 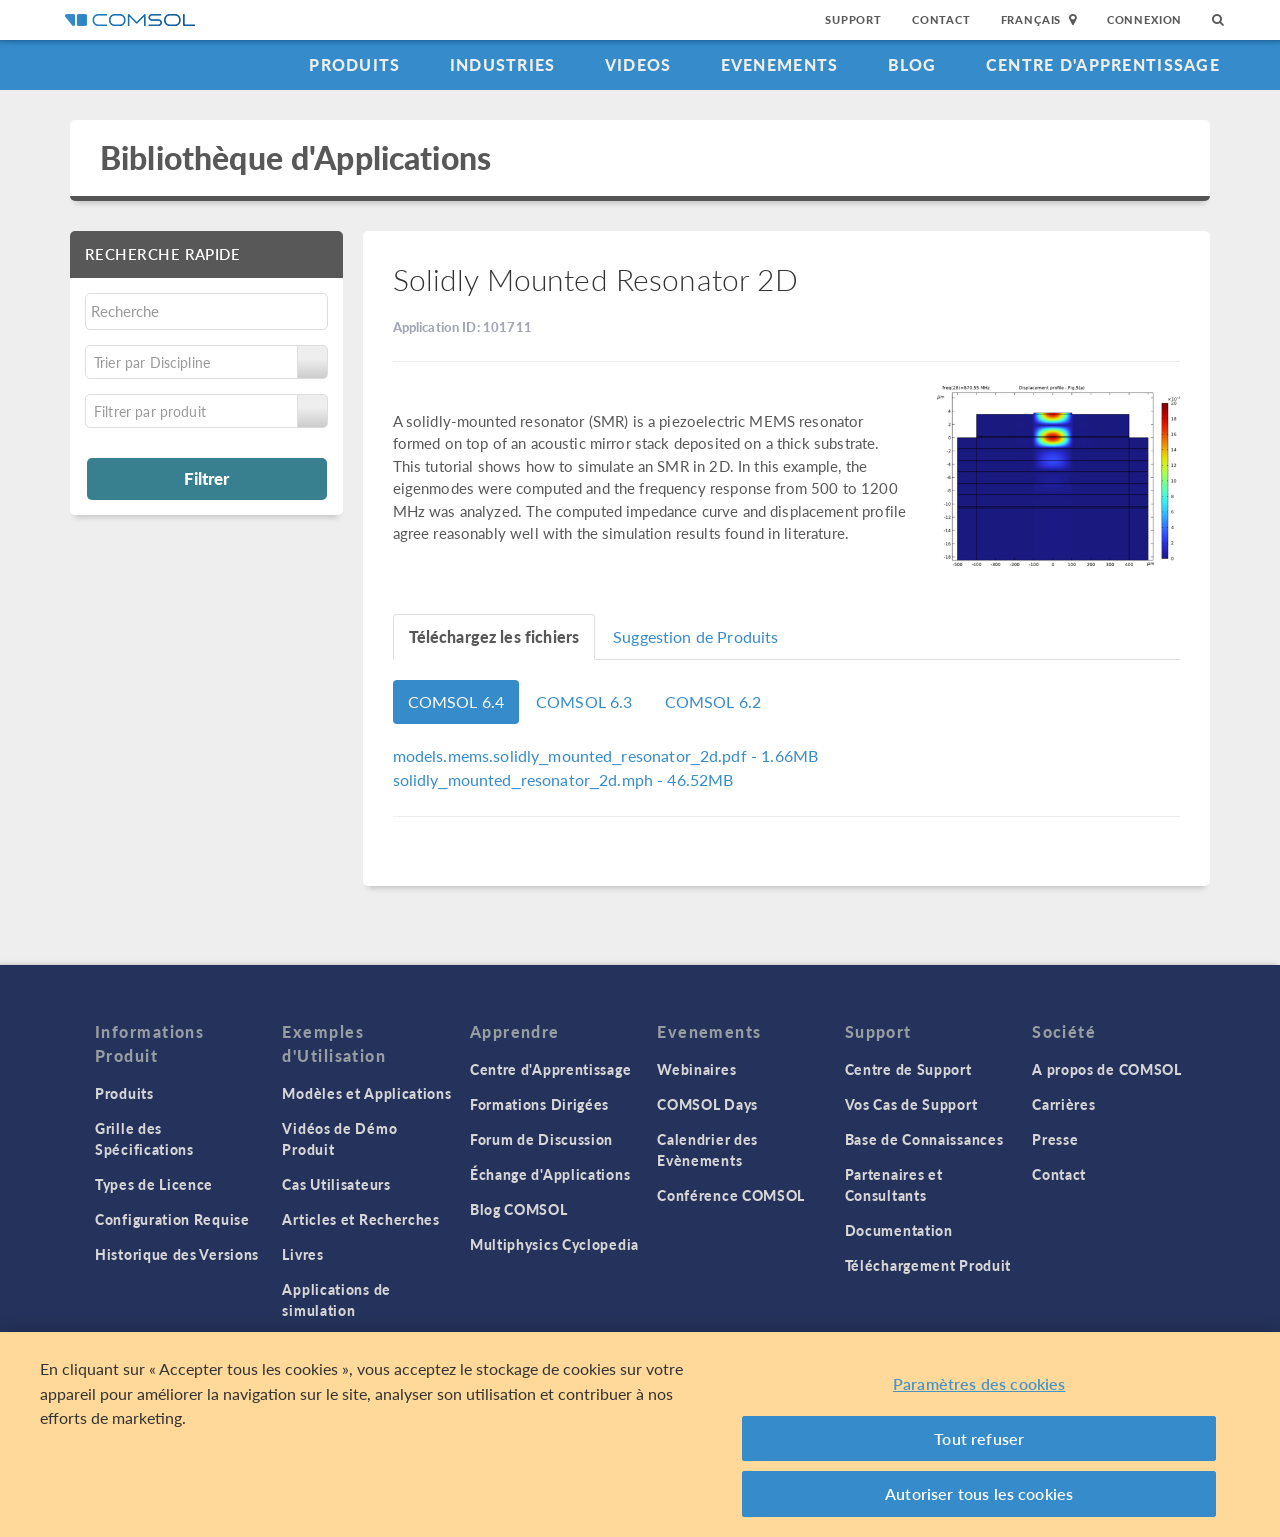 I want to click on [region], so click(x=640, y=1434).